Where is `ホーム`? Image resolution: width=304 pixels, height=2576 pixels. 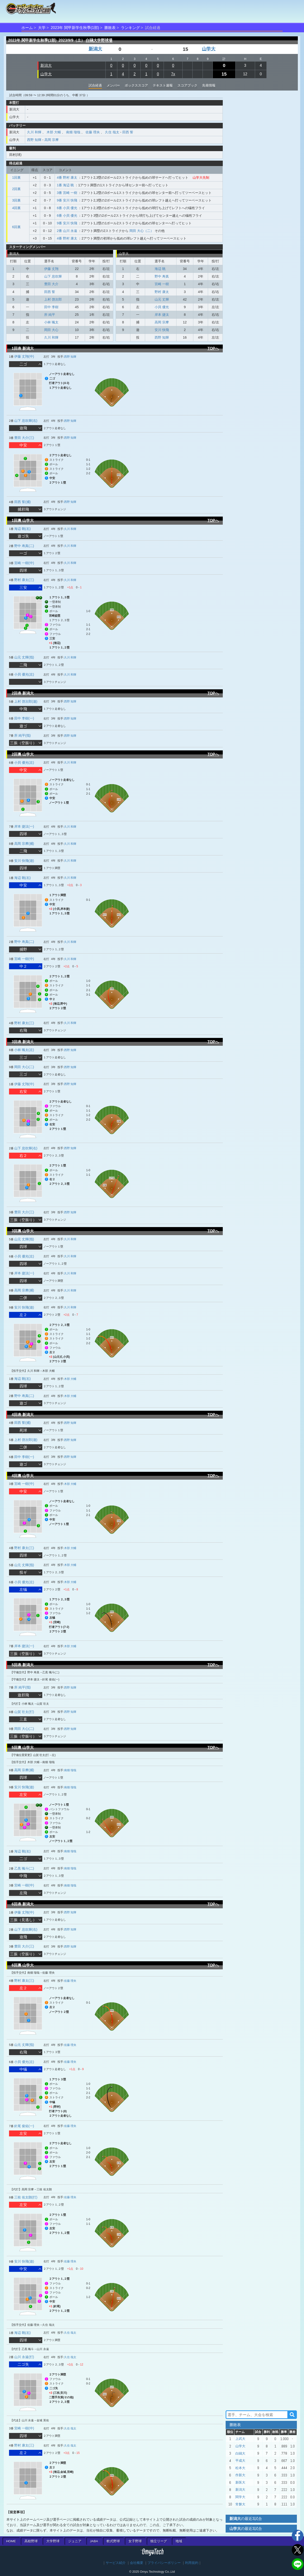 ホーム is located at coordinates (27, 28).